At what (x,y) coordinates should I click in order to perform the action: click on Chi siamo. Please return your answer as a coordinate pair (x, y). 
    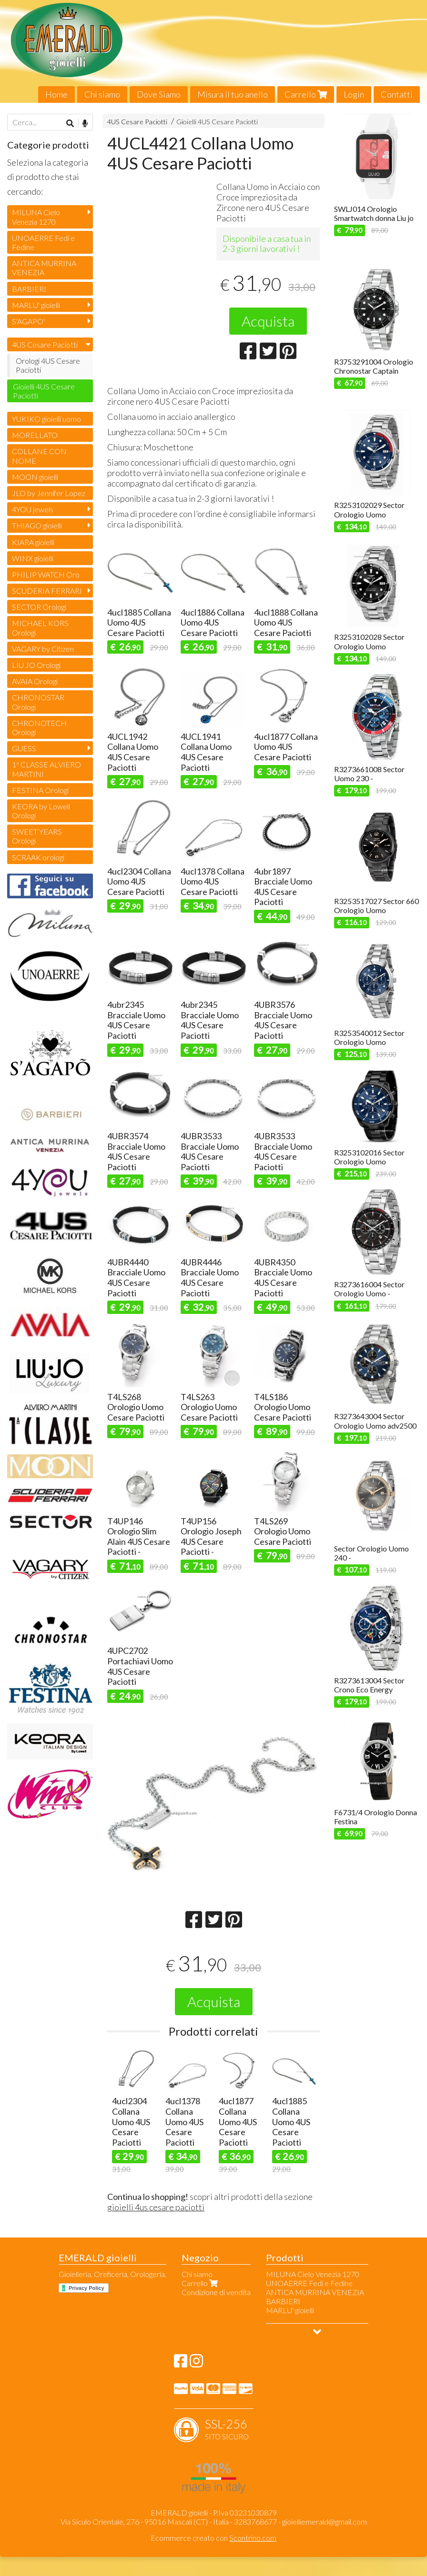
    Looking at the image, I should click on (102, 94).